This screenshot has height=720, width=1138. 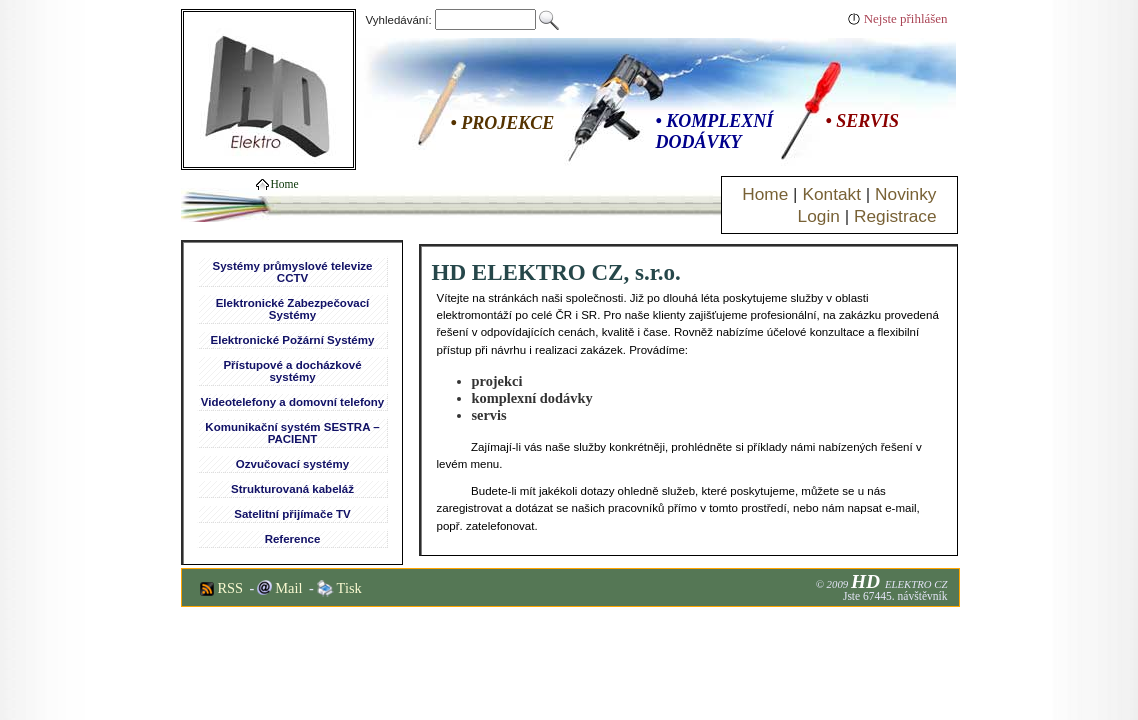 What do you see at coordinates (765, 194) in the screenshot?
I see `Home` at bounding box center [765, 194].